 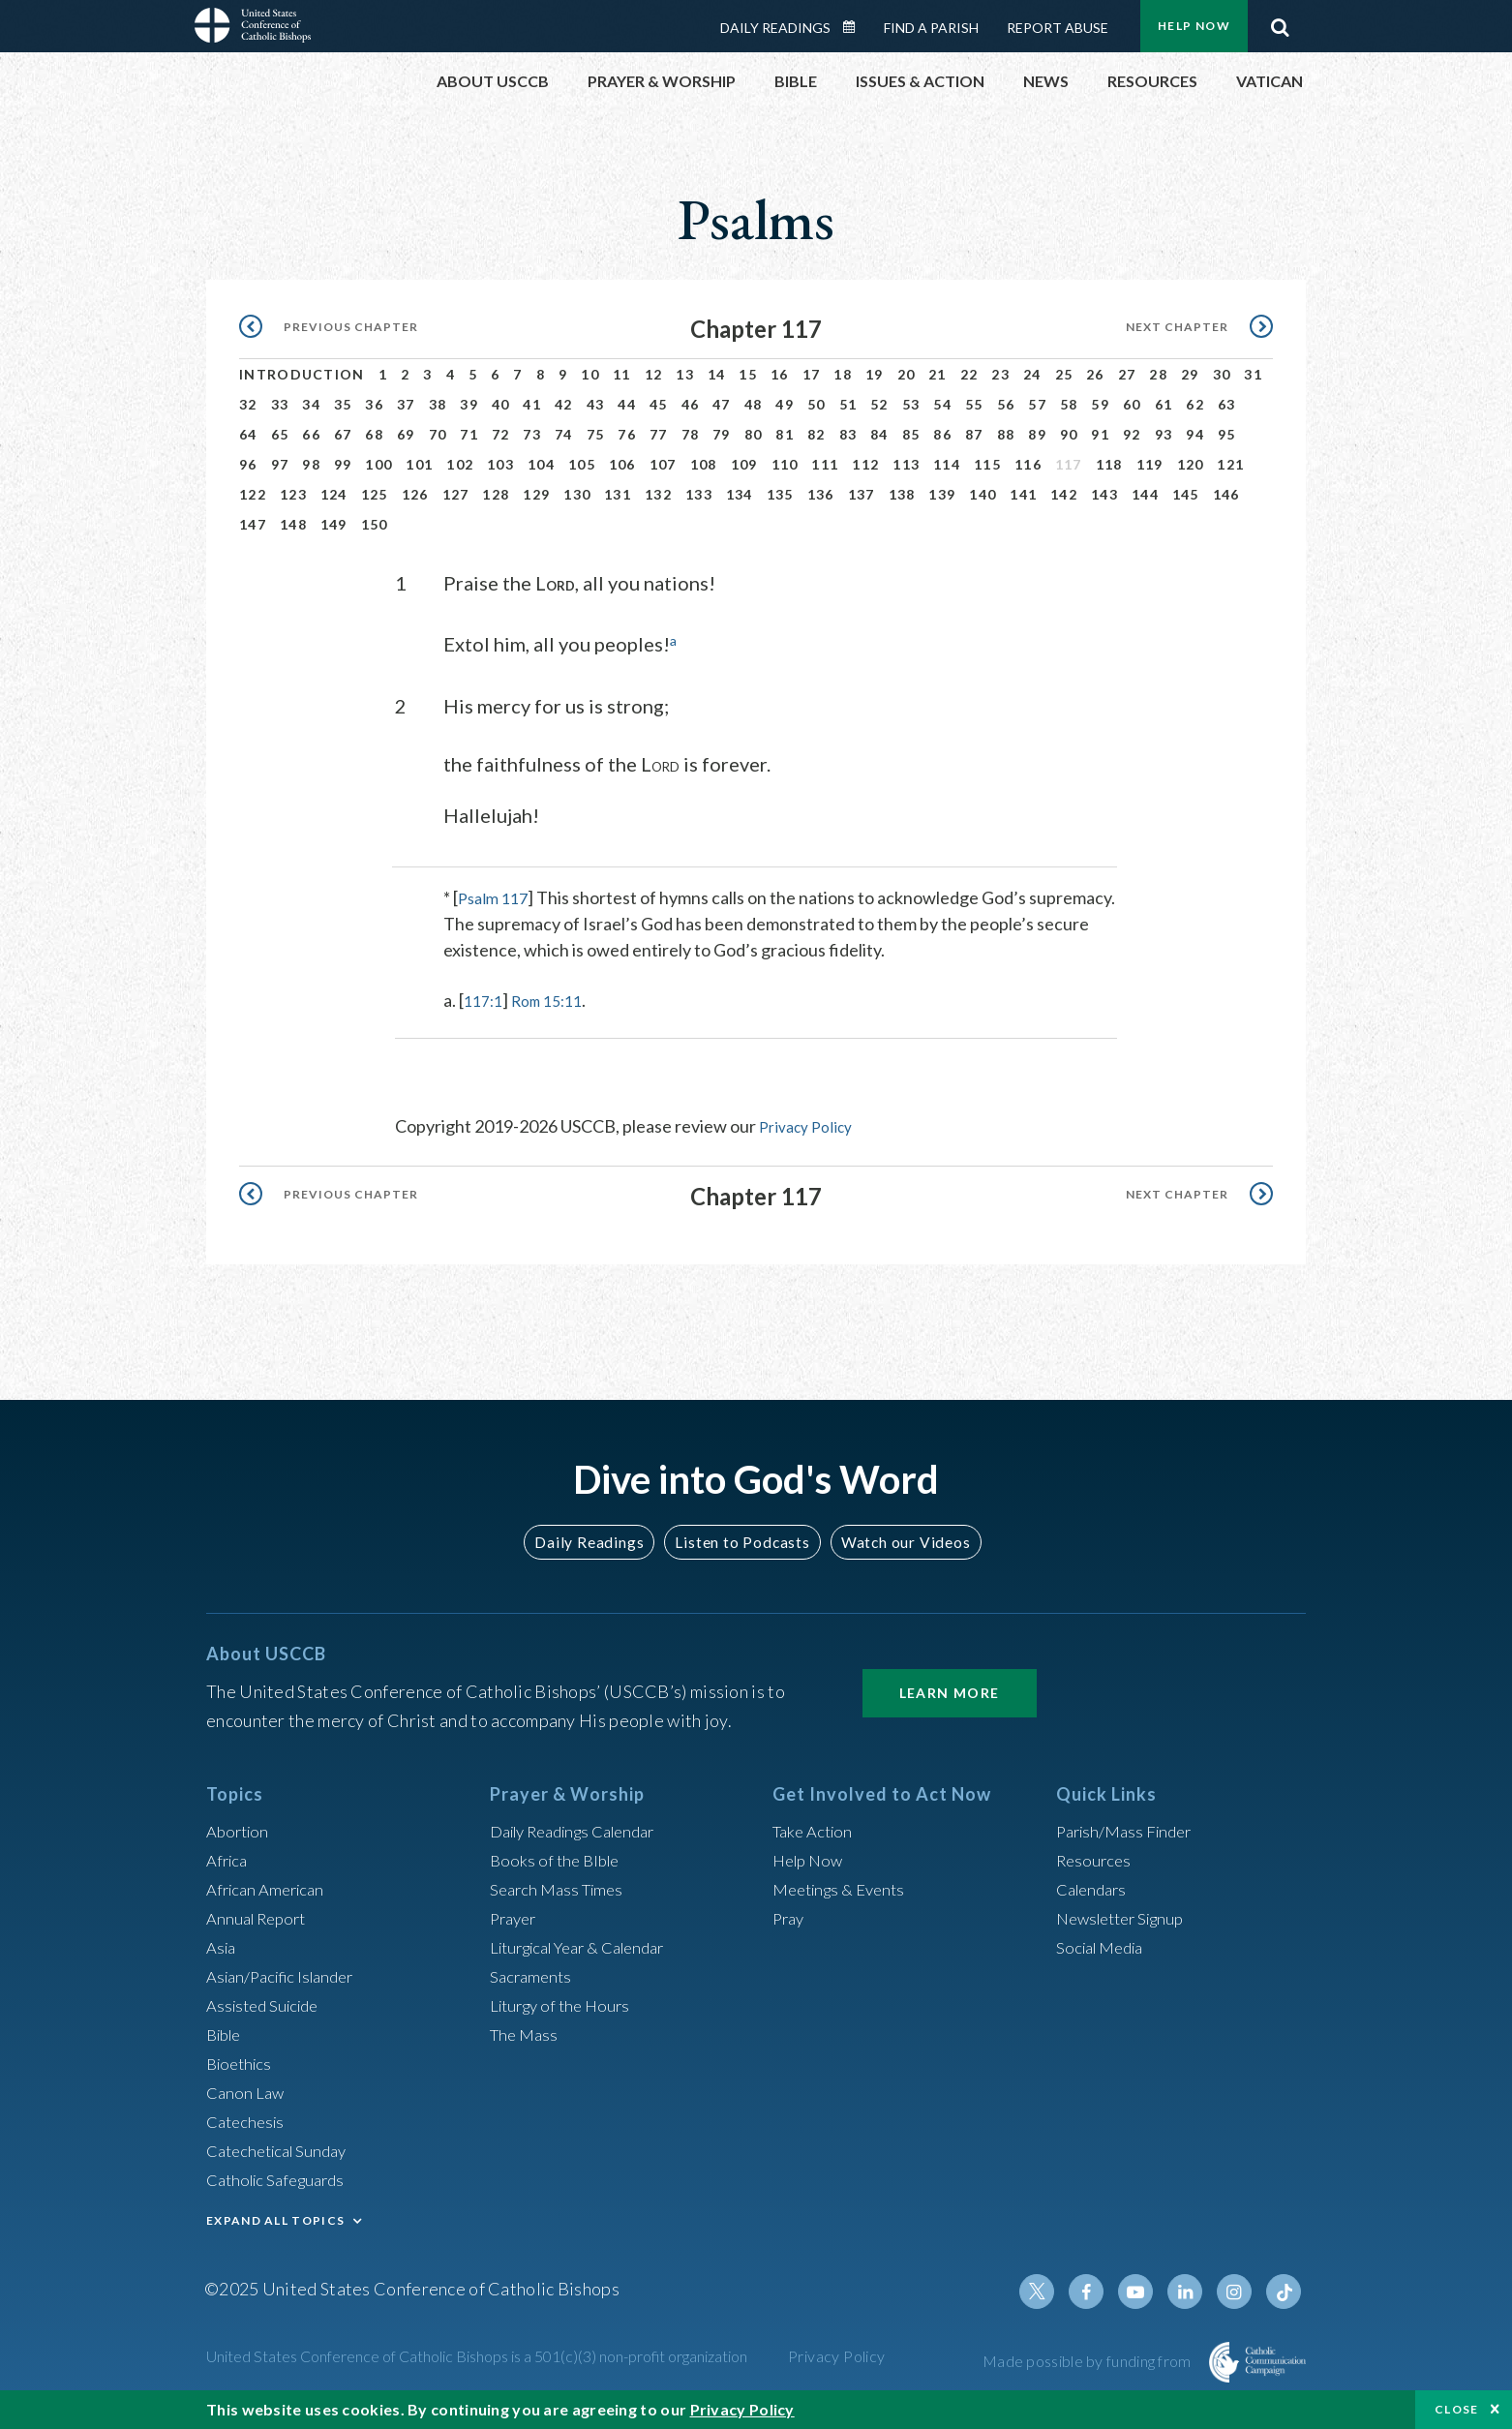 I want to click on Annual Report, so click(x=260, y=1917).